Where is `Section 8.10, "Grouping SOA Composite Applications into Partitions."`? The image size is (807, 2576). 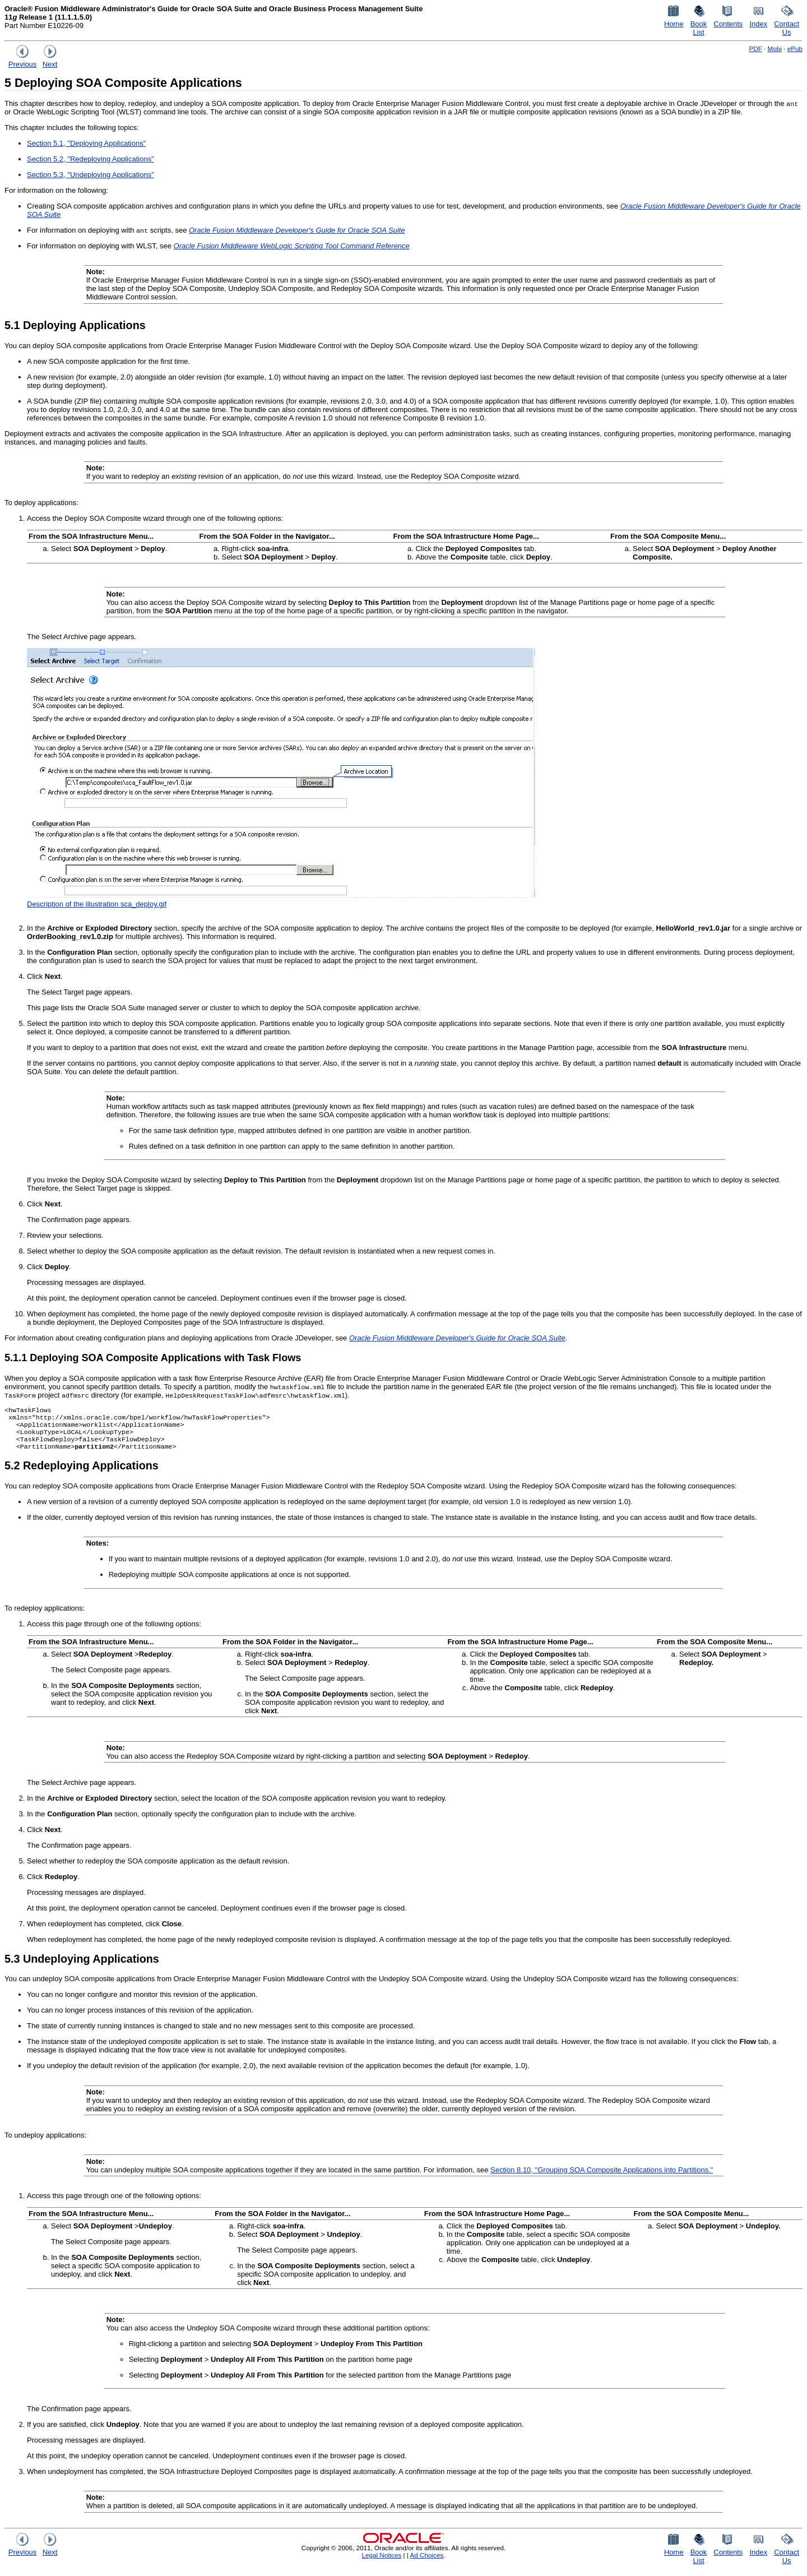 Section 8.10, "Grouping SOA Composite Applications into Partitions." is located at coordinates (601, 2176).